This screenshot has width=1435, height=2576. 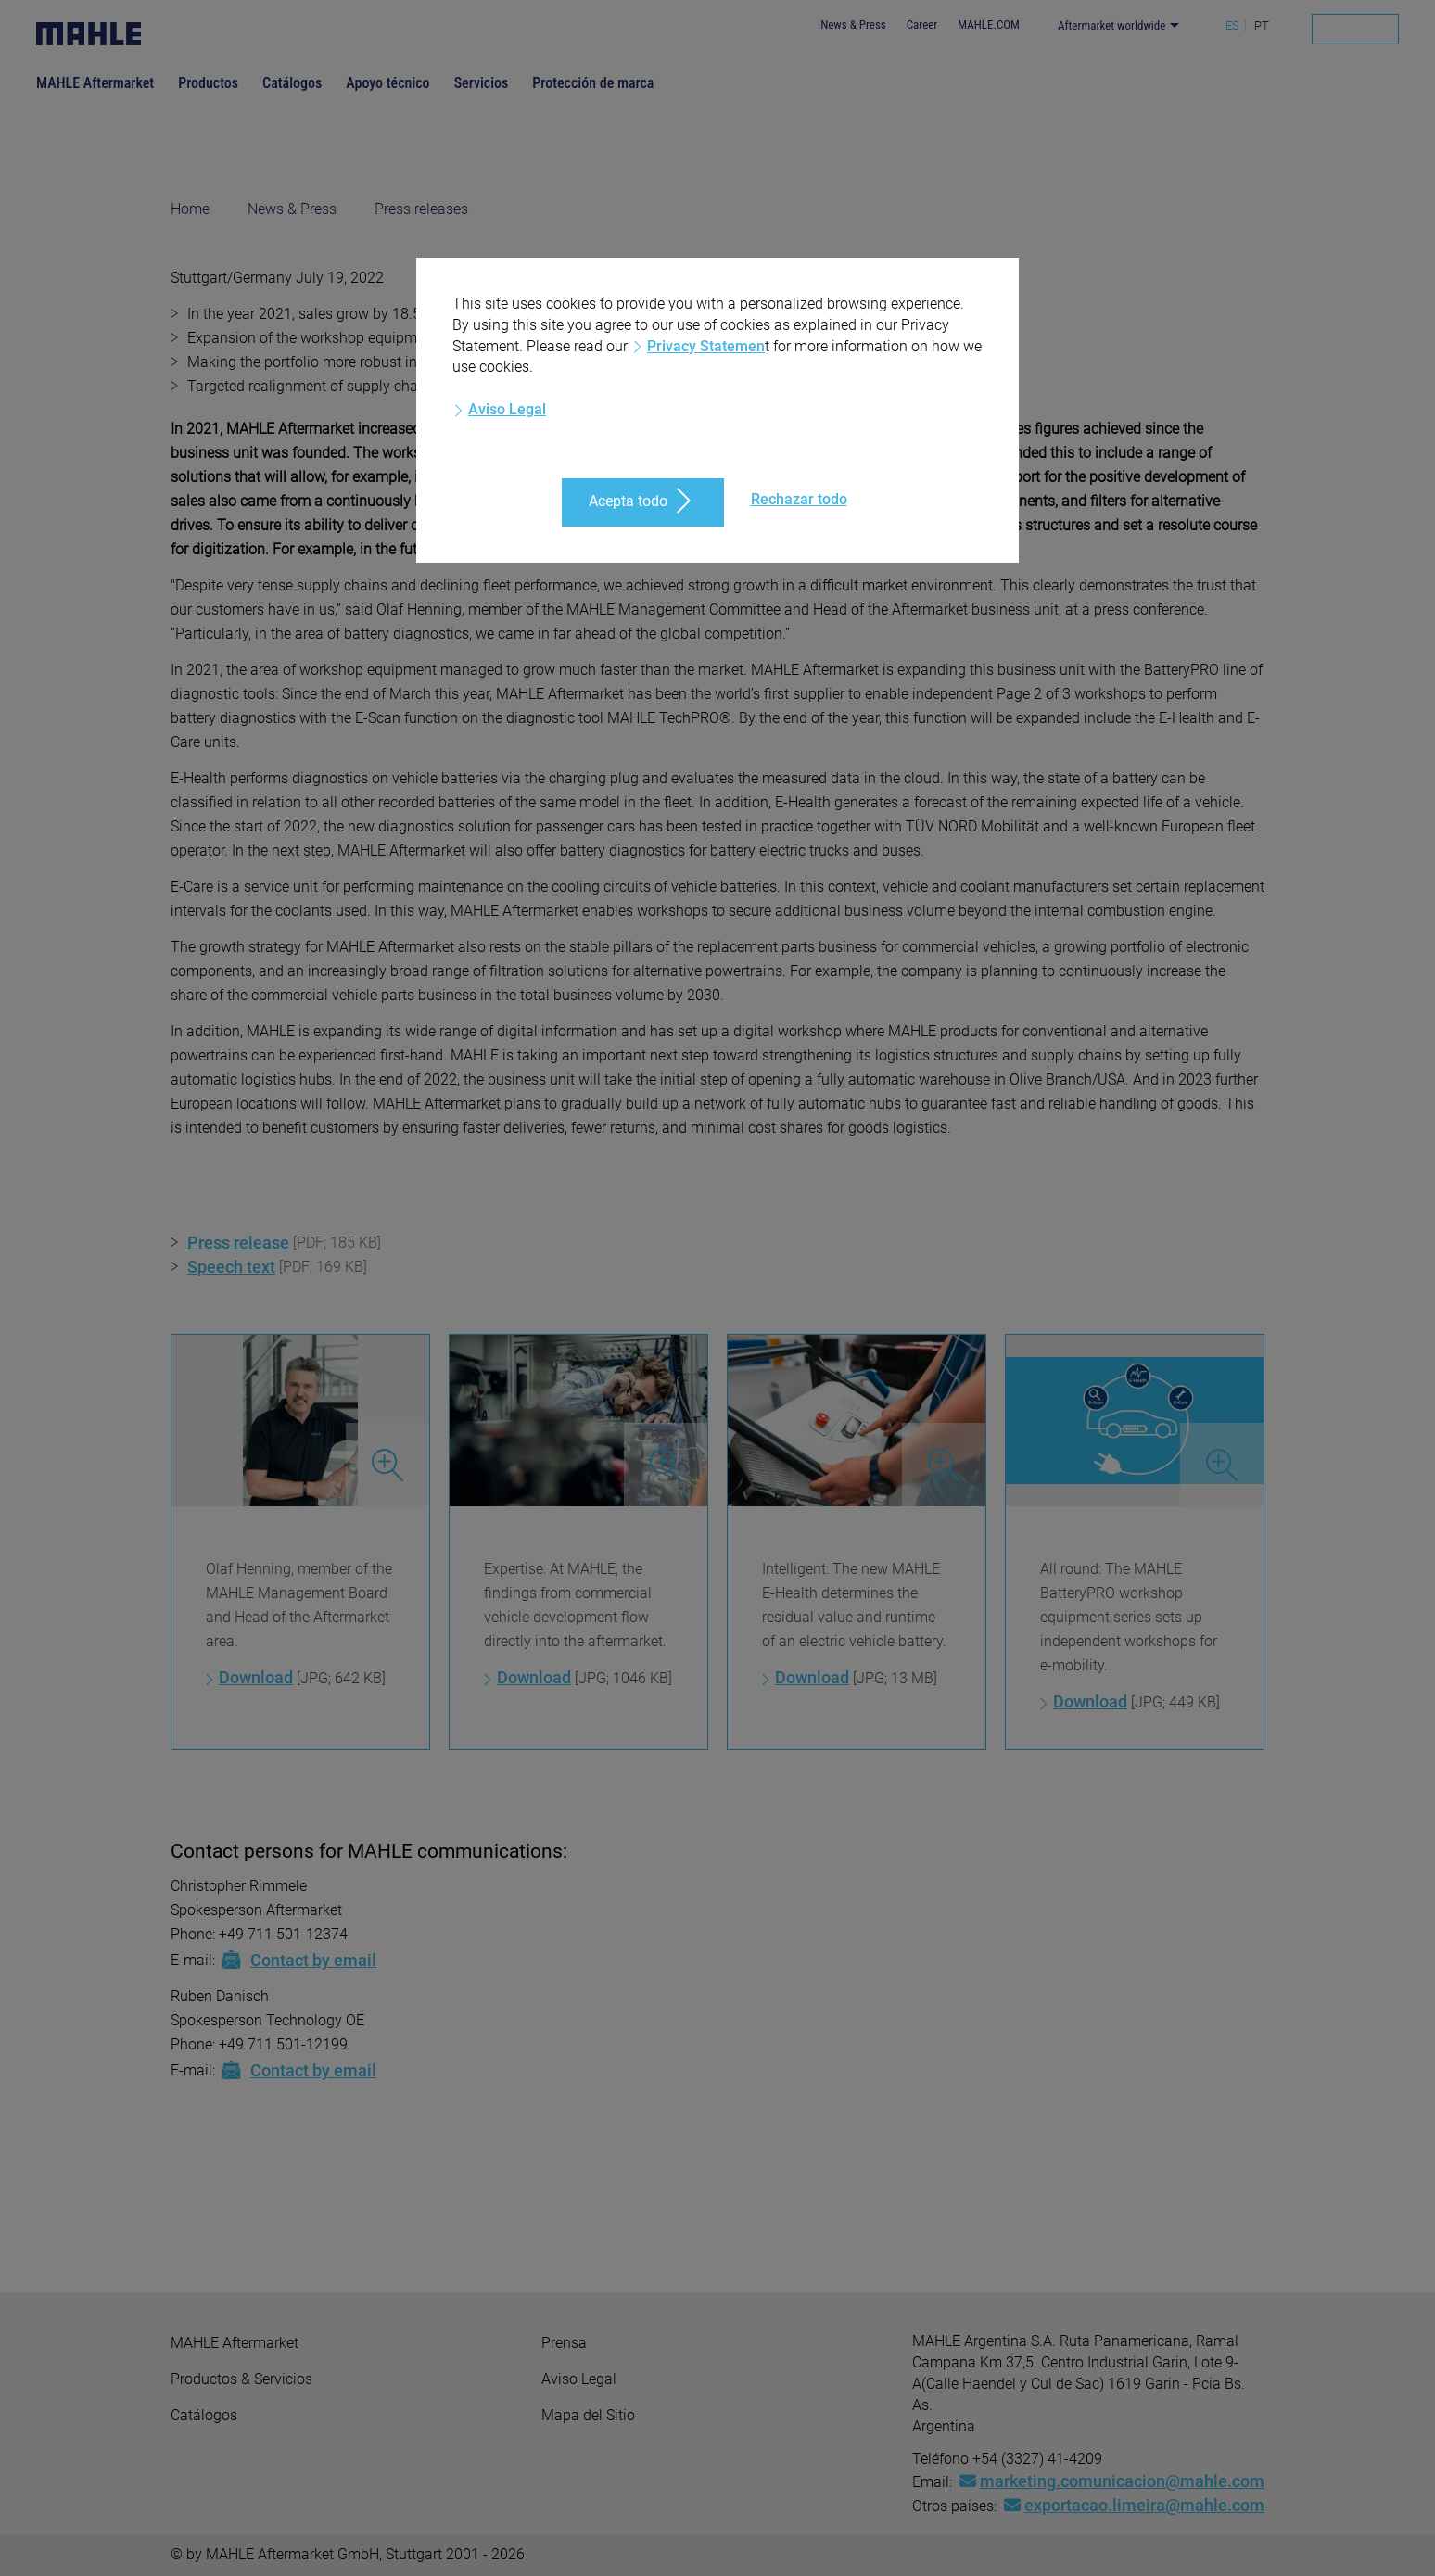 I want to click on Protección de marca, so click(x=593, y=83).